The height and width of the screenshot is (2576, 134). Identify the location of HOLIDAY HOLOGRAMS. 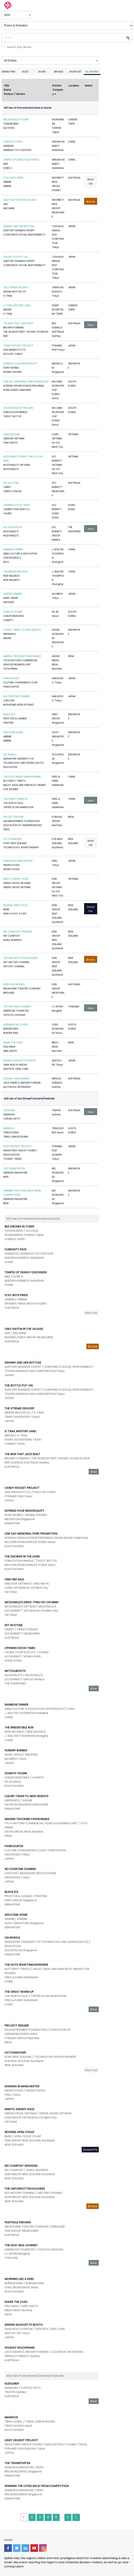
(16, 1078).